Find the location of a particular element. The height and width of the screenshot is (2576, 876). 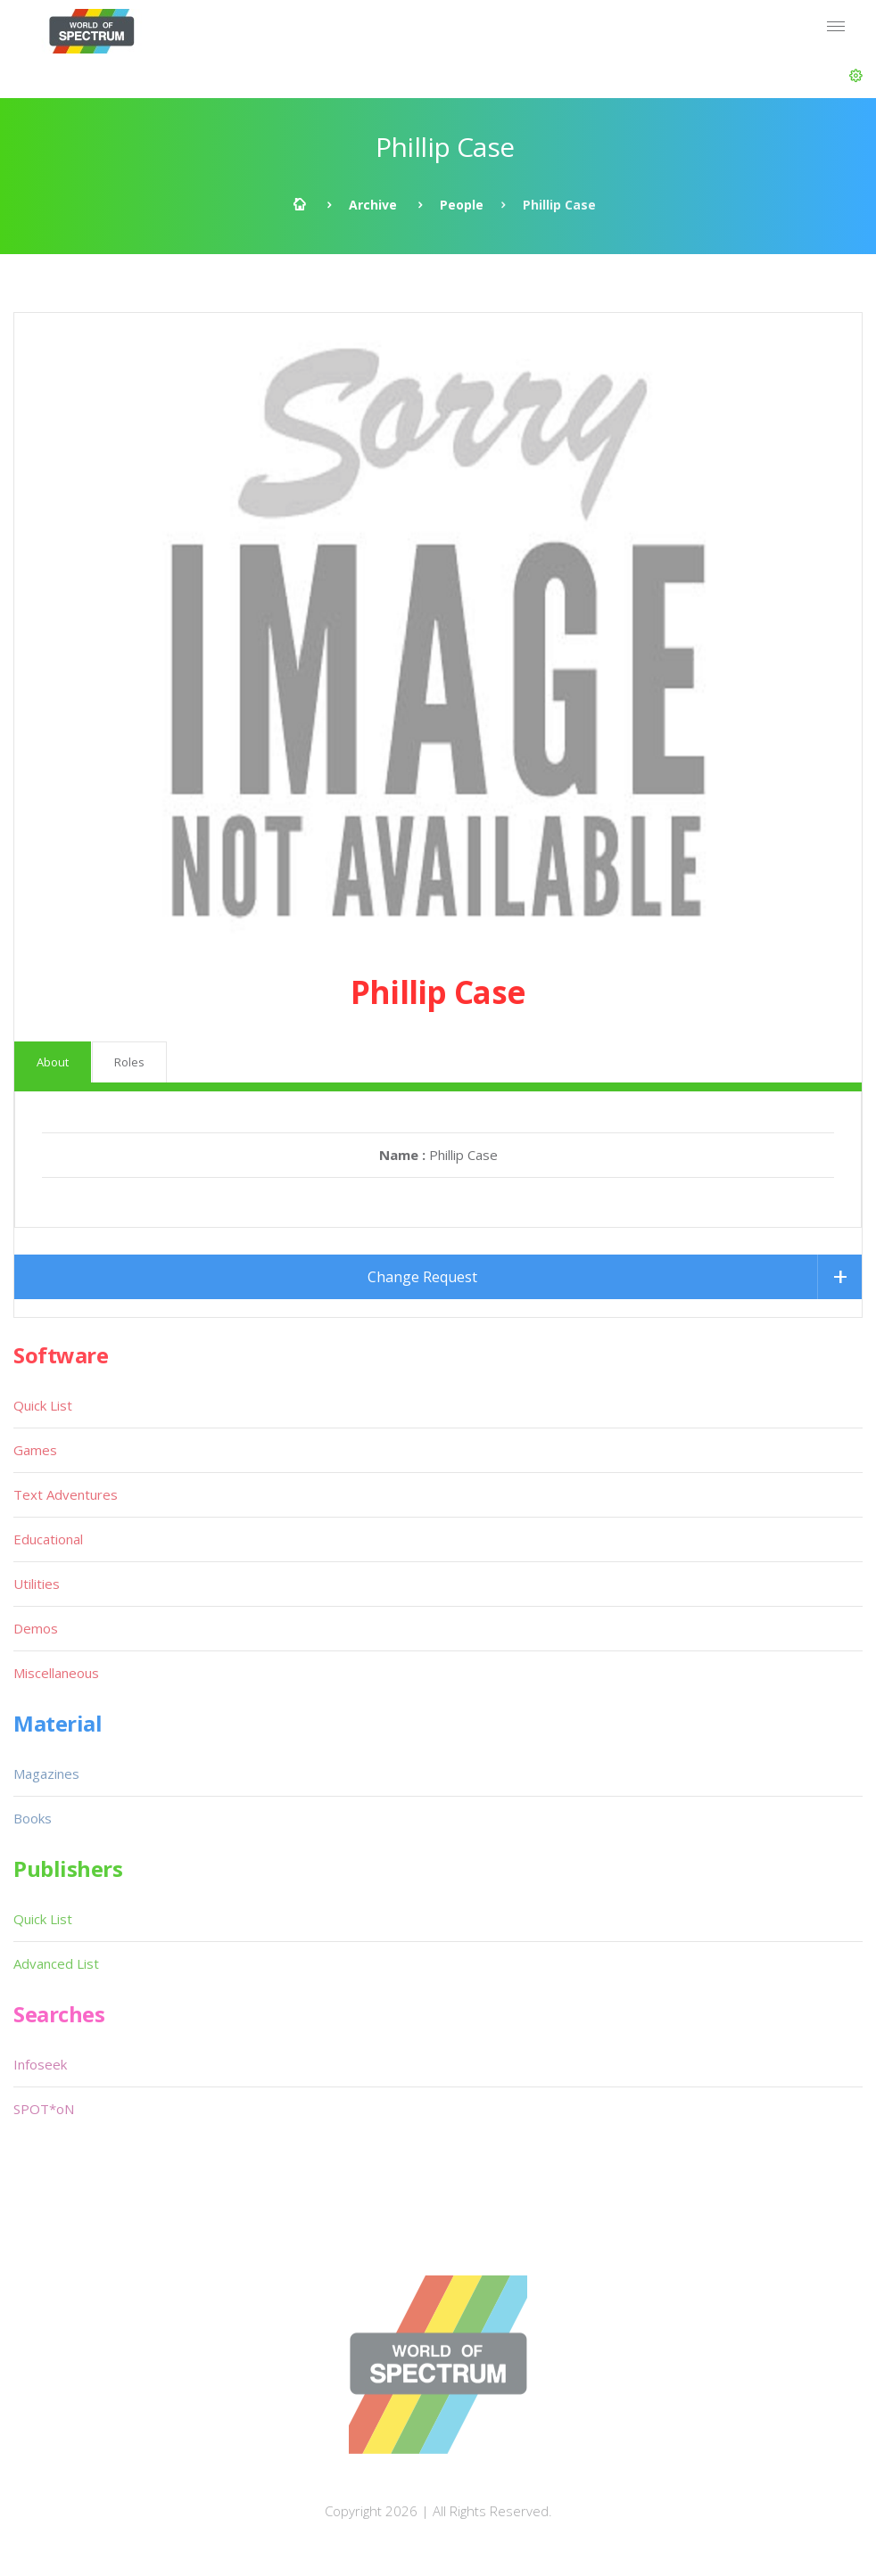

[button] is located at coordinates (856, 76).